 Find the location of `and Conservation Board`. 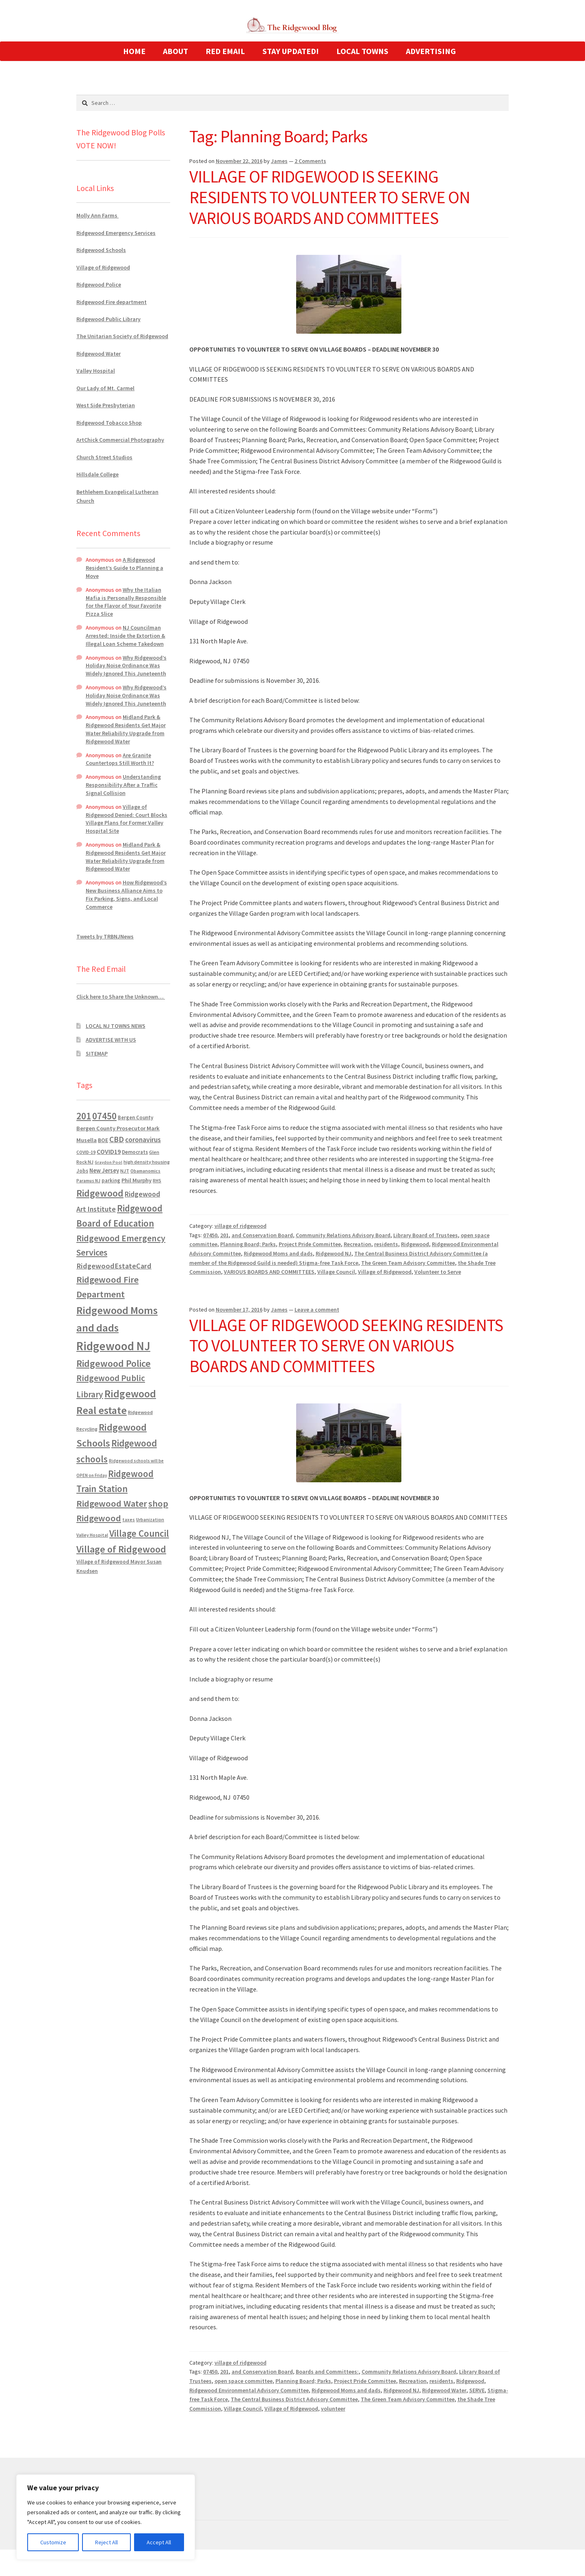

and Conservation Board is located at coordinates (262, 1235).